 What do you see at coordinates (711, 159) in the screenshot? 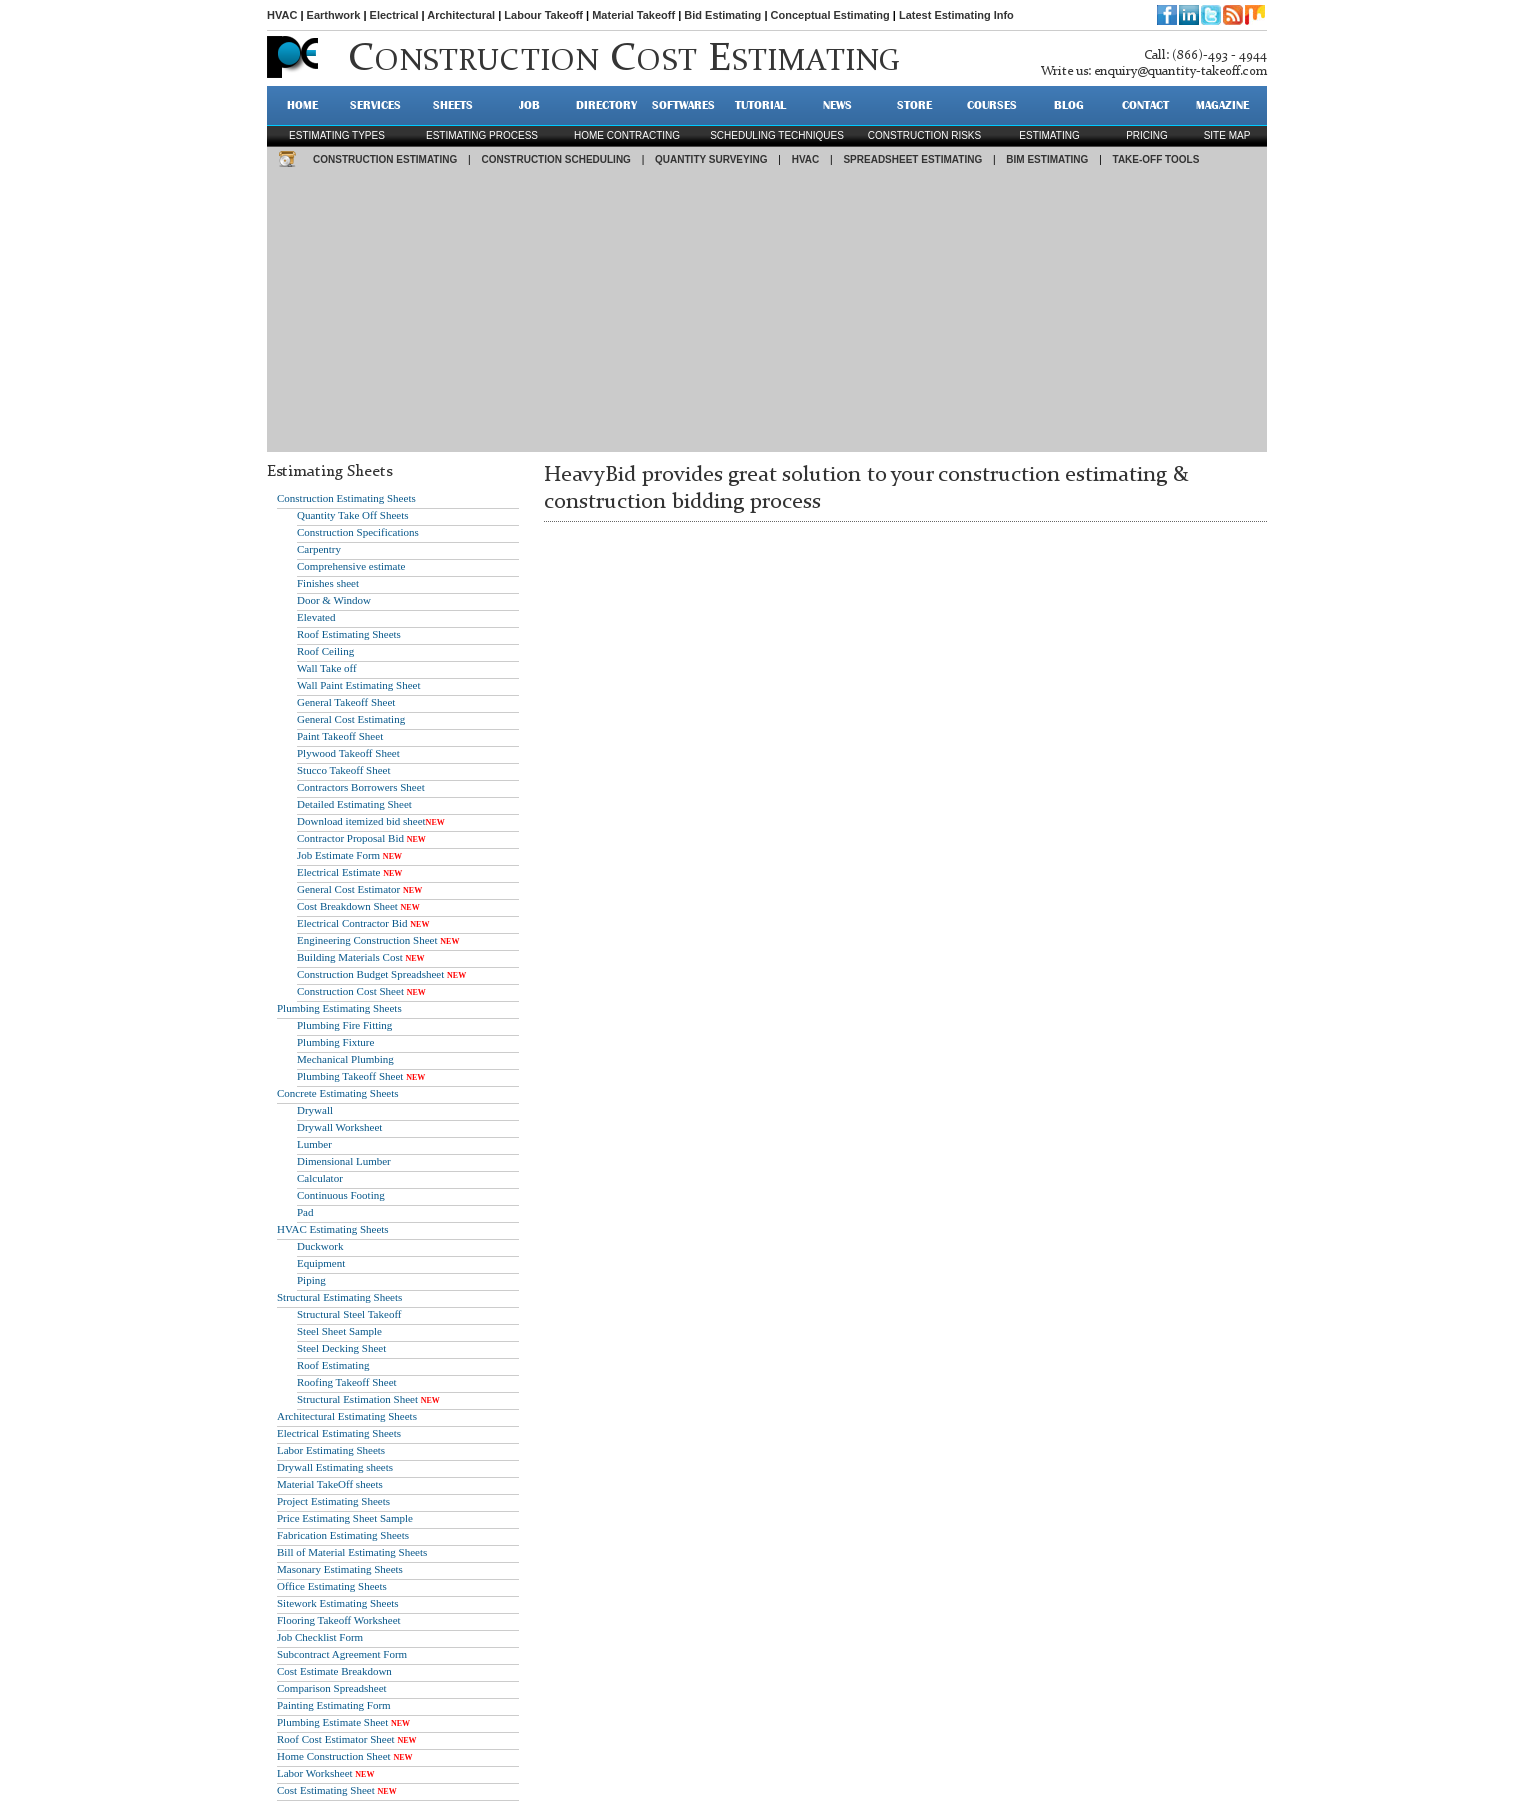
I see `QUANTITY SURVEYING` at bounding box center [711, 159].